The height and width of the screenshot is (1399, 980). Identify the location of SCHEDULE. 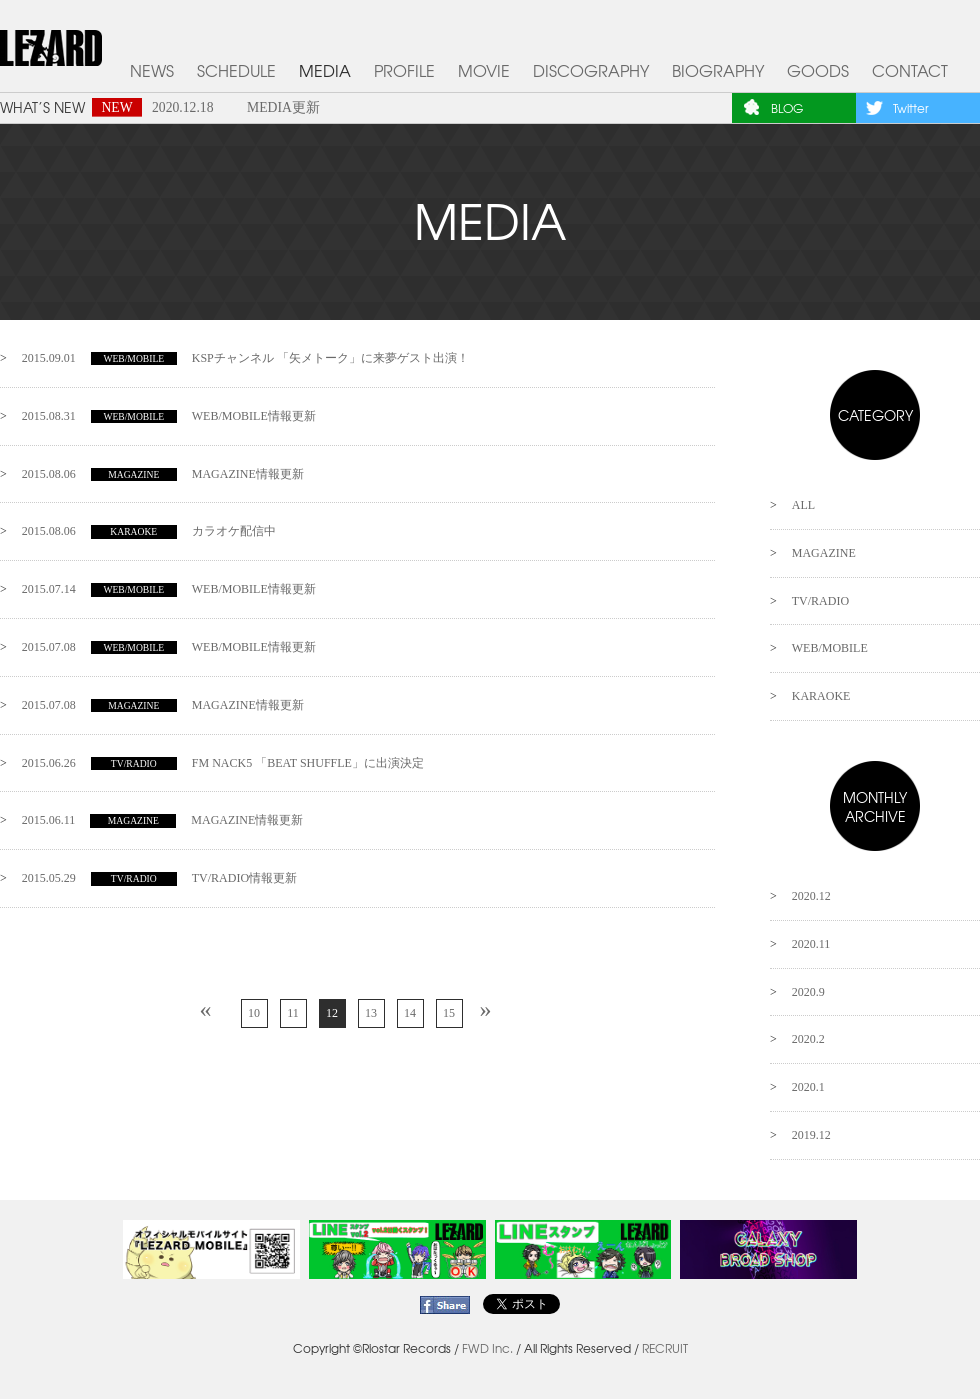
(236, 70).